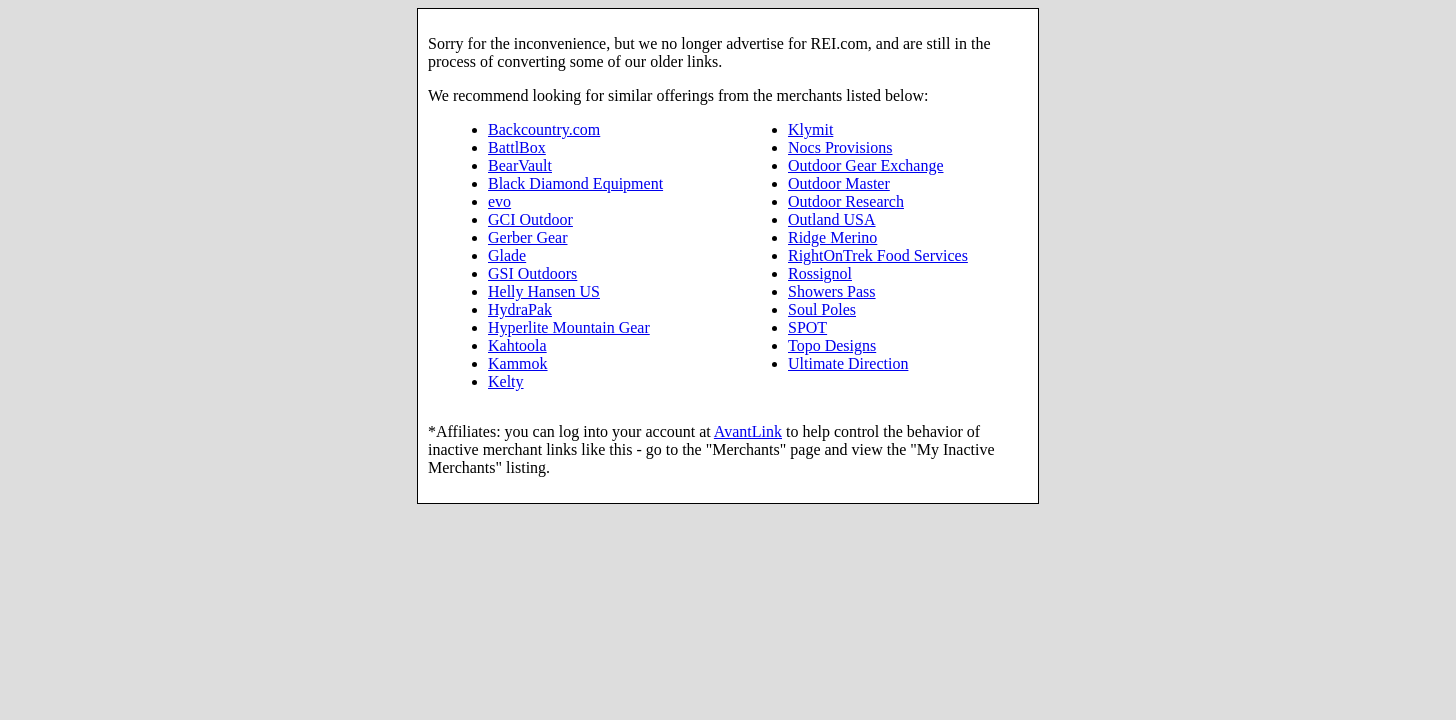 Image resolution: width=1456 pixels, height=720 pixels. What do you see at coordinates (840, 147) in the screenshot?
I see `Nocs Provisions` at bounding box center [840, 147].